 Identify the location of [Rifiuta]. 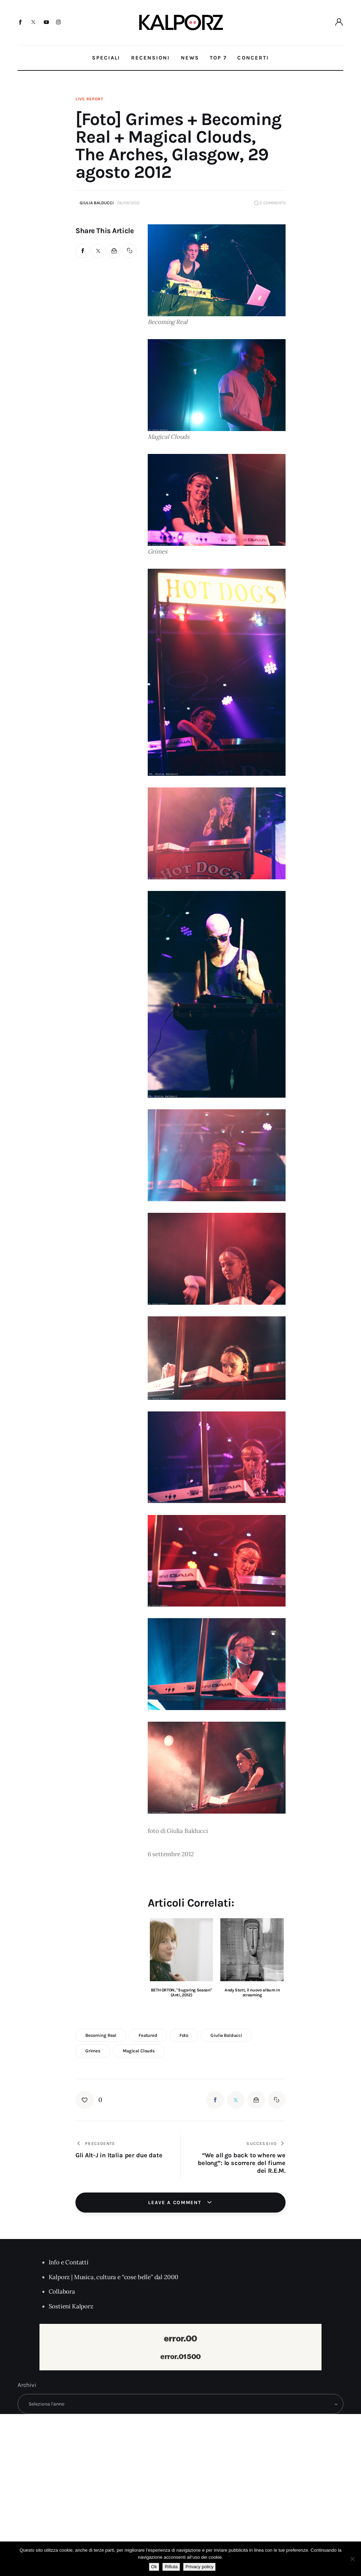
(352, 2558).